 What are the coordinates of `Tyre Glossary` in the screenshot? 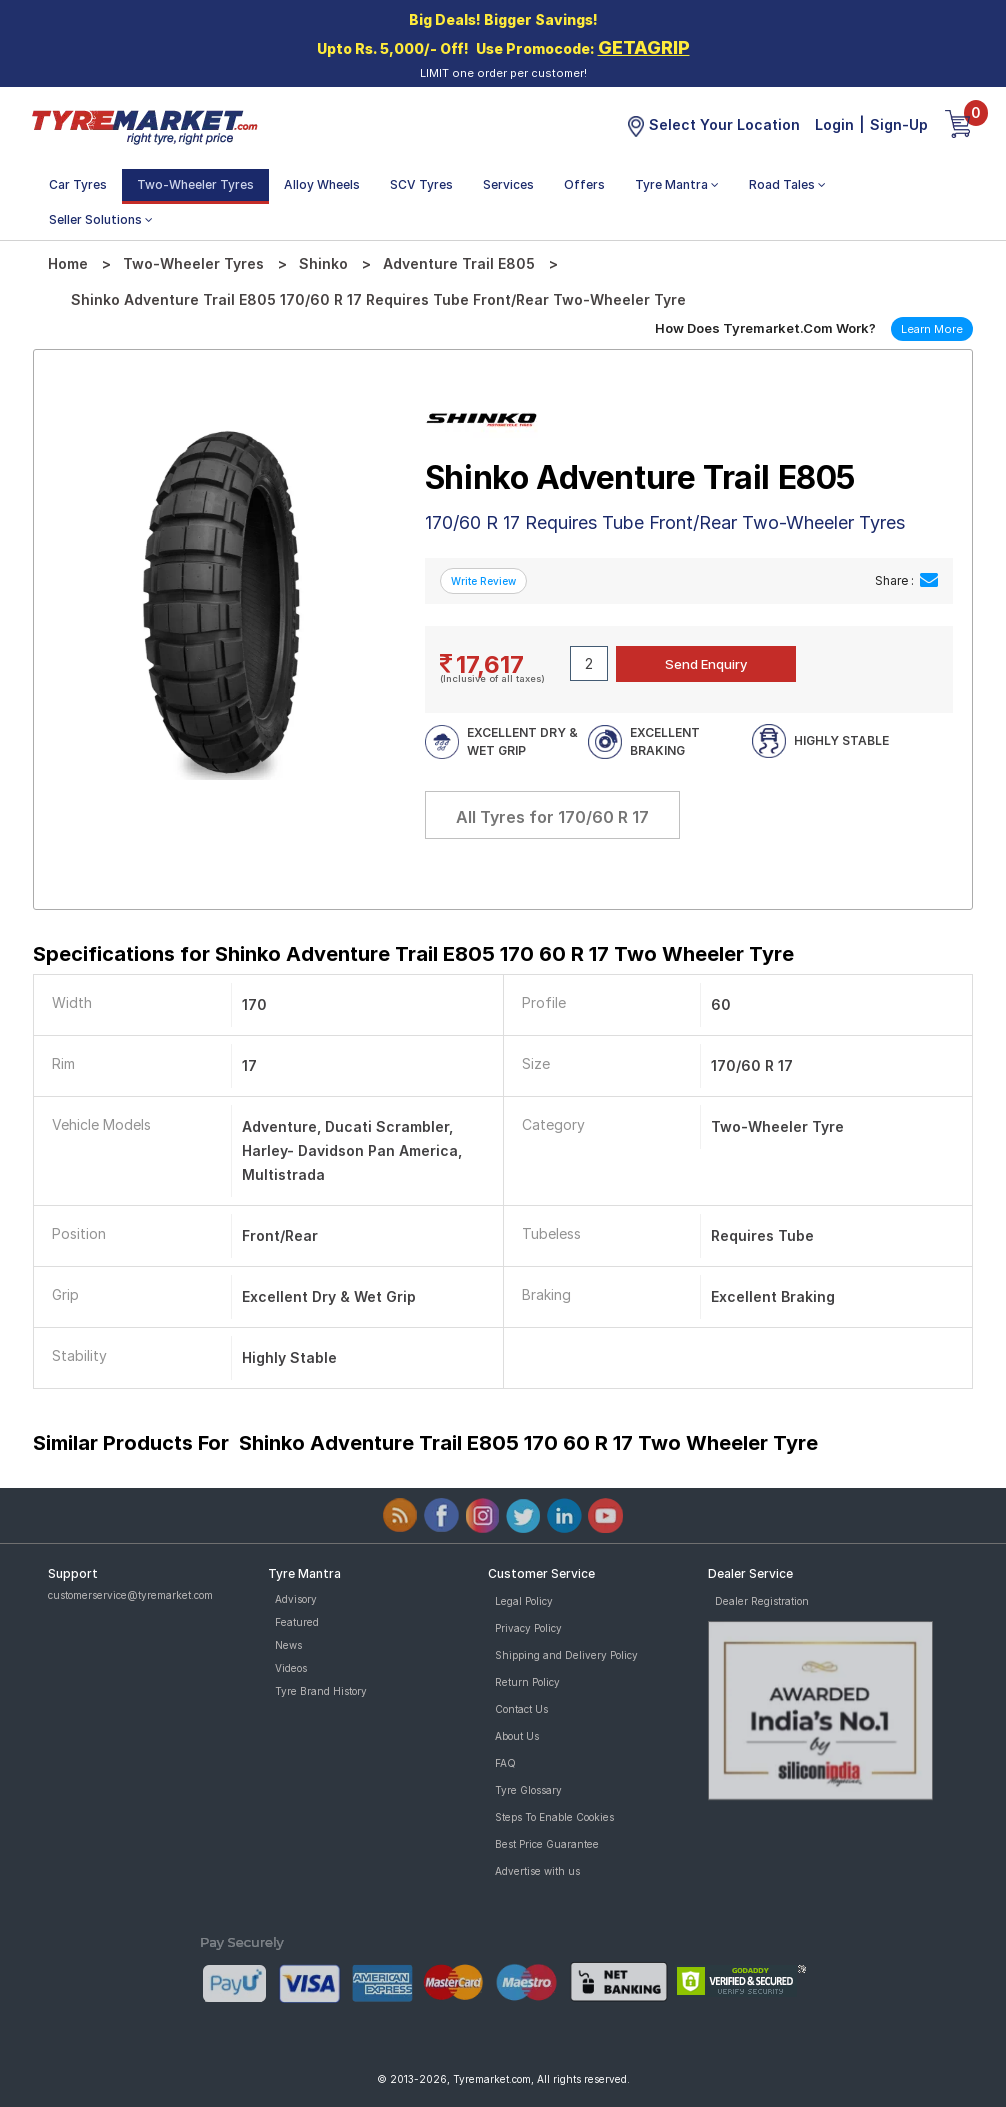 It's located at (528, 1790).